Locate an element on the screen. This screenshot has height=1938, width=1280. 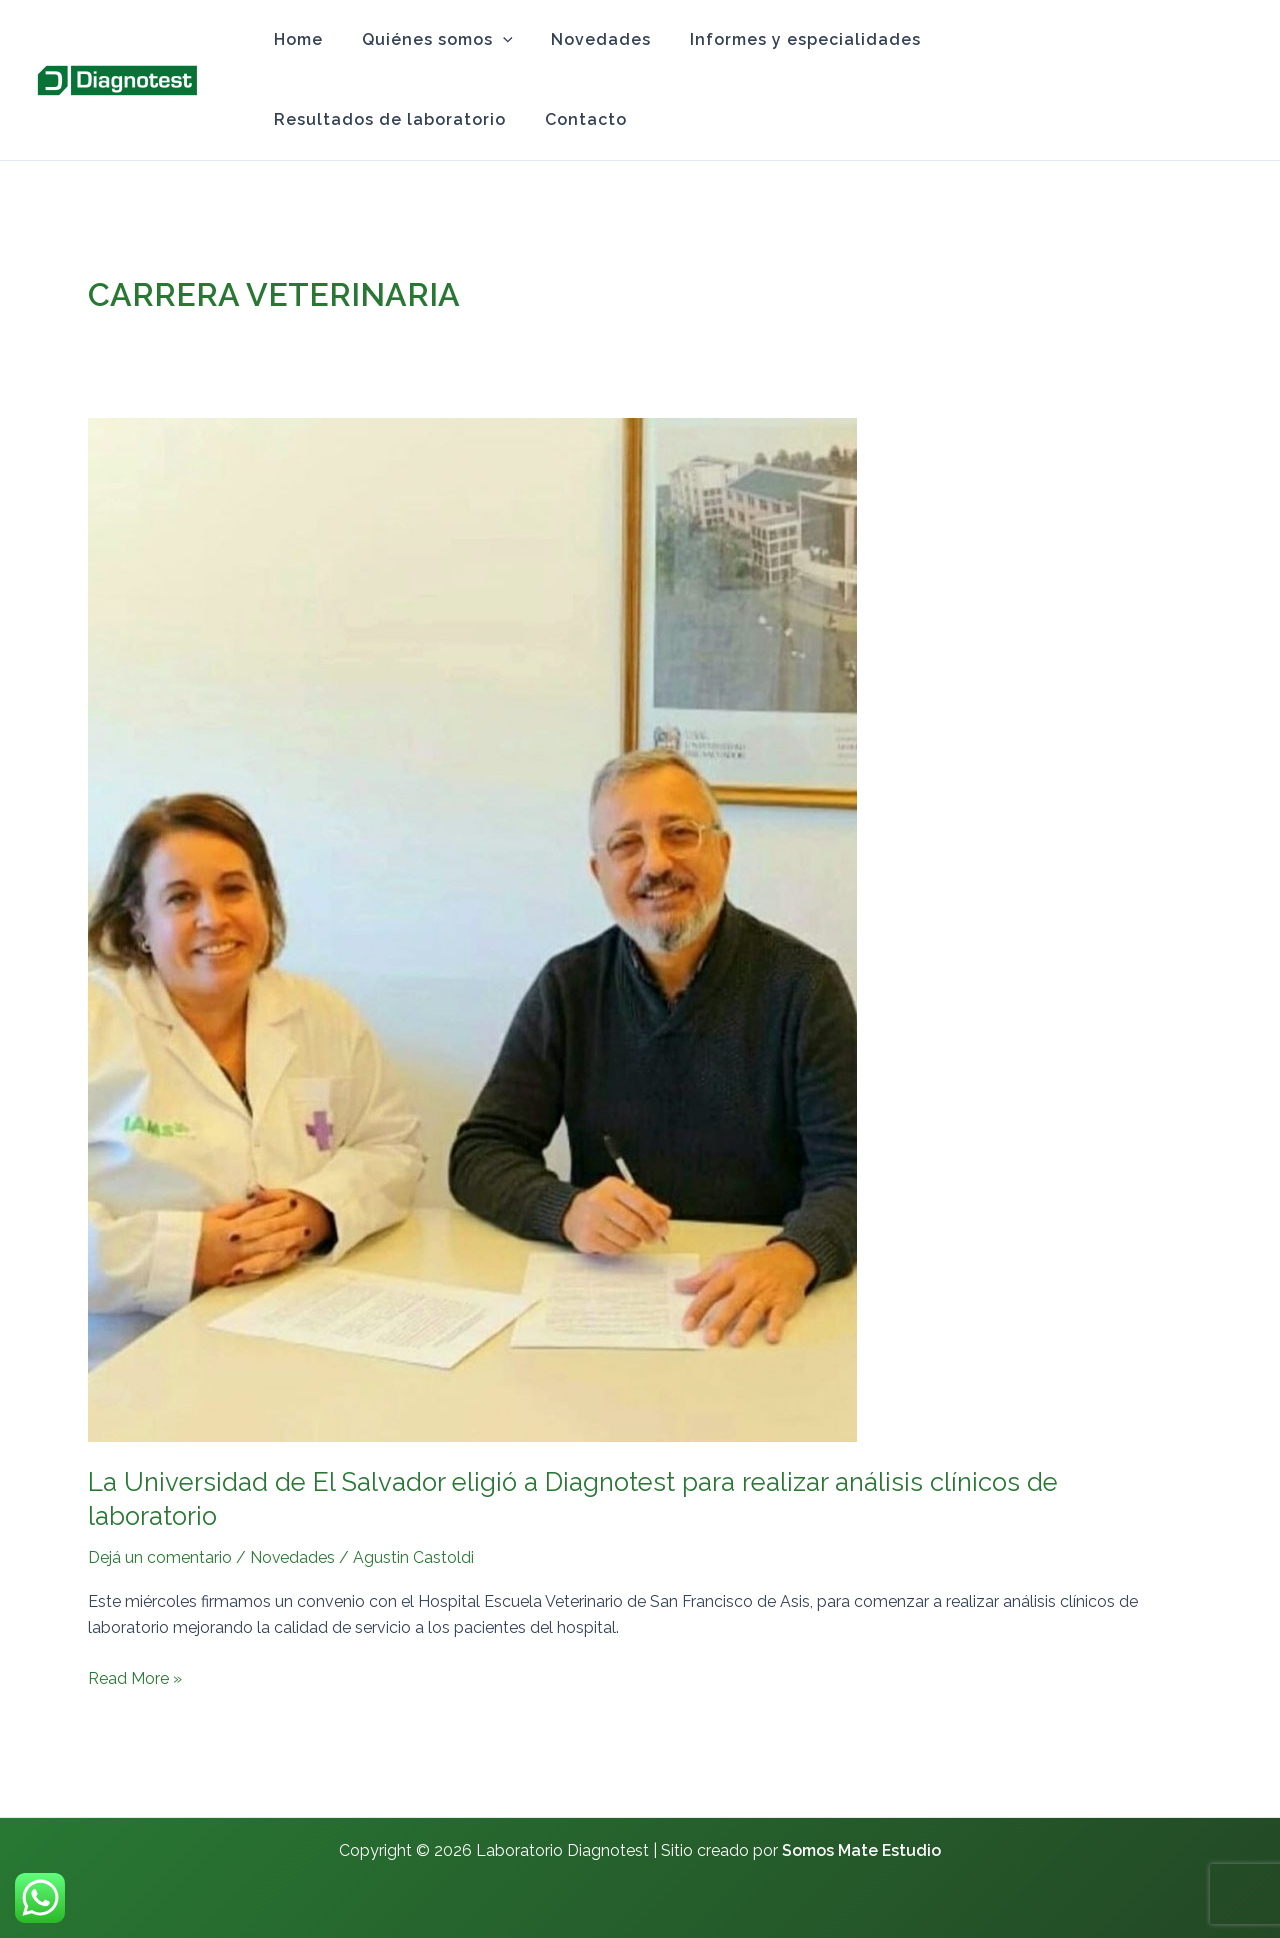
[application] is located at coordinates (493, 40).